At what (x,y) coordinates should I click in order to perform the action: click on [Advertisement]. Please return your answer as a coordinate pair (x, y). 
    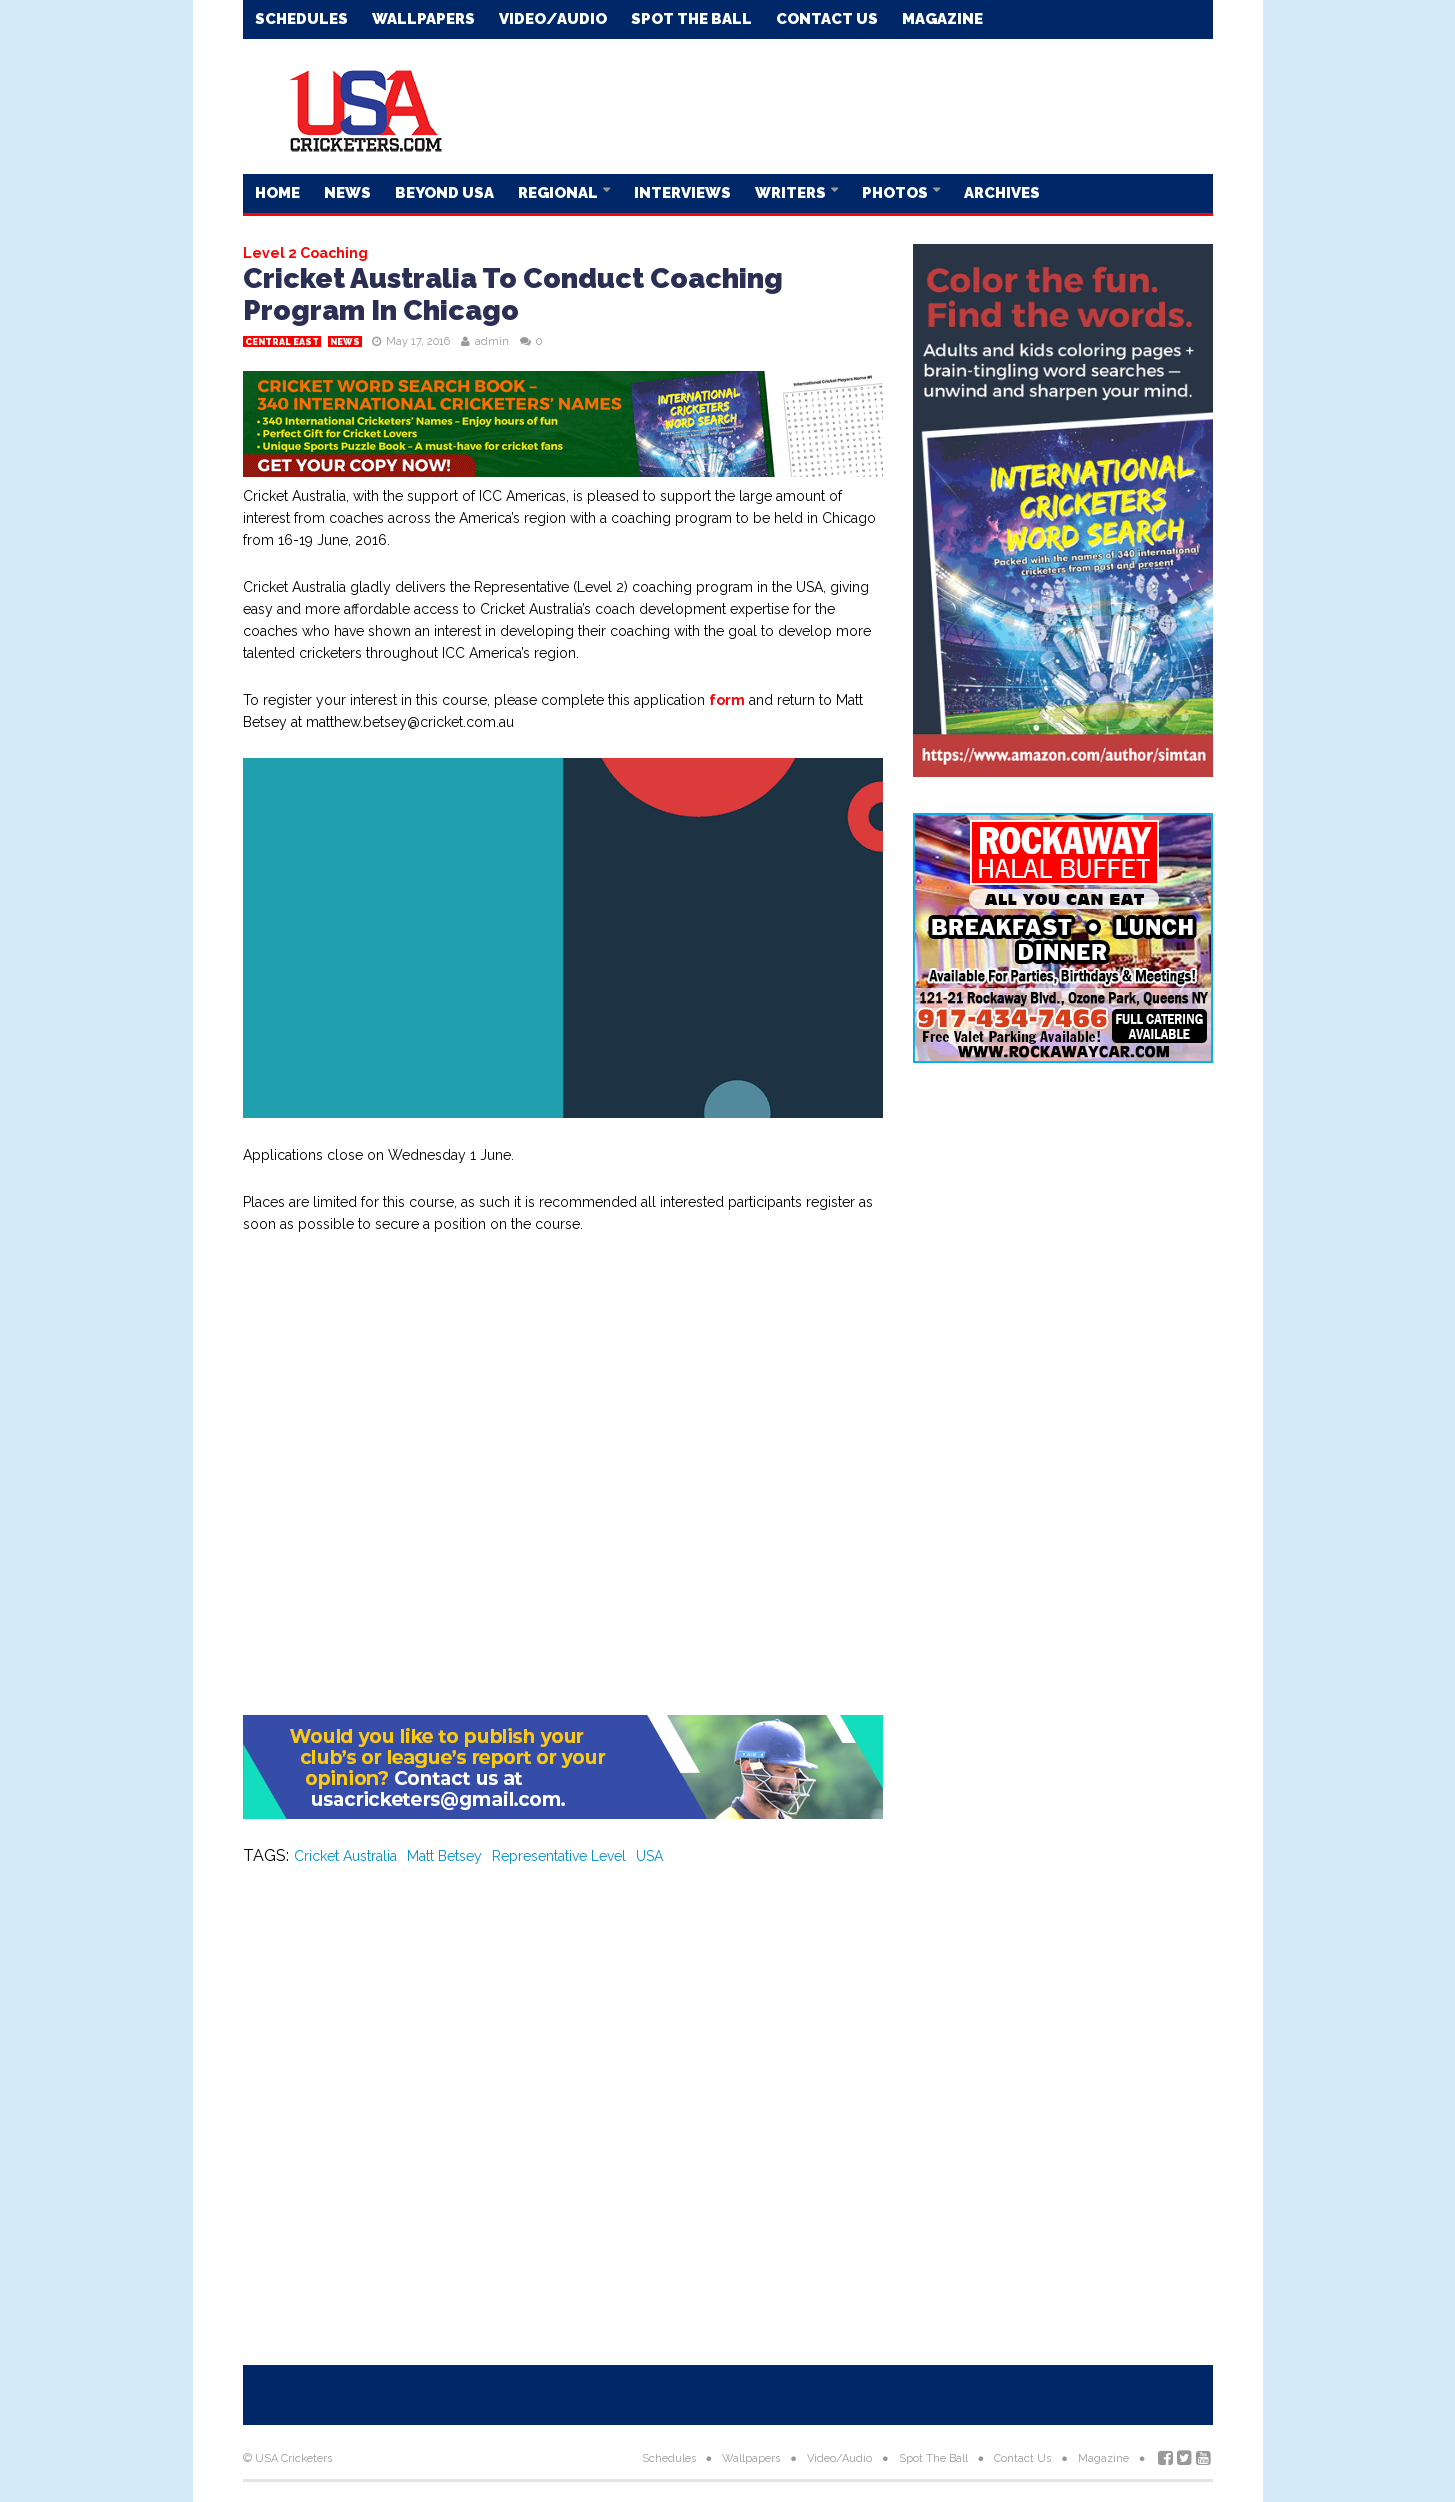
    Looking at the image, I should click on (849, 105).